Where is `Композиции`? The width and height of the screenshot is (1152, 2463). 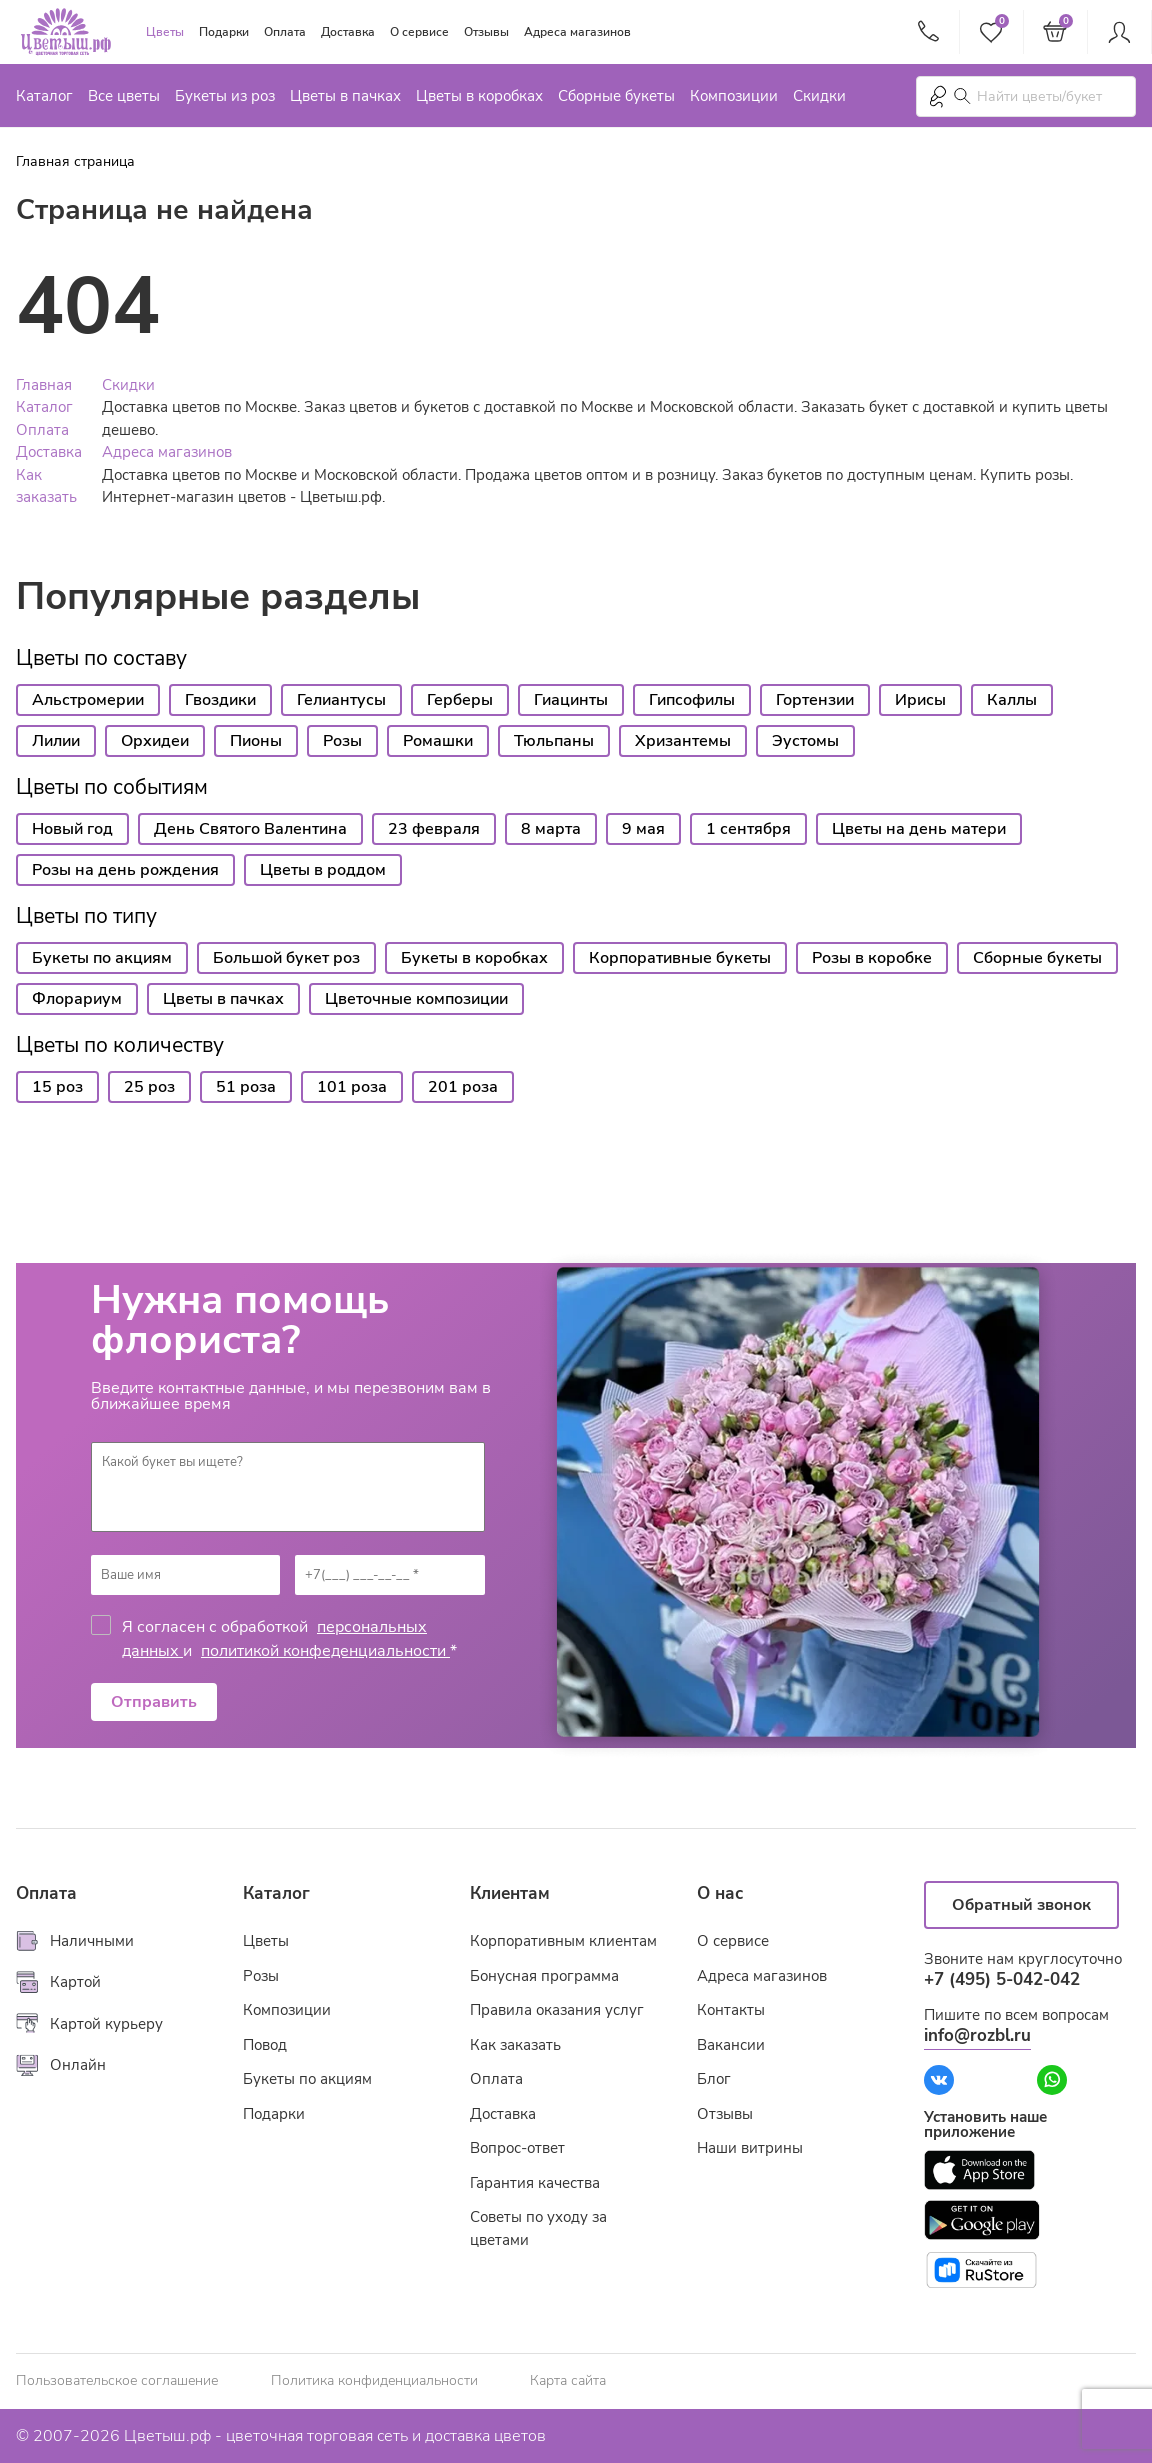
Композиции is located at coordinates (734, 96).